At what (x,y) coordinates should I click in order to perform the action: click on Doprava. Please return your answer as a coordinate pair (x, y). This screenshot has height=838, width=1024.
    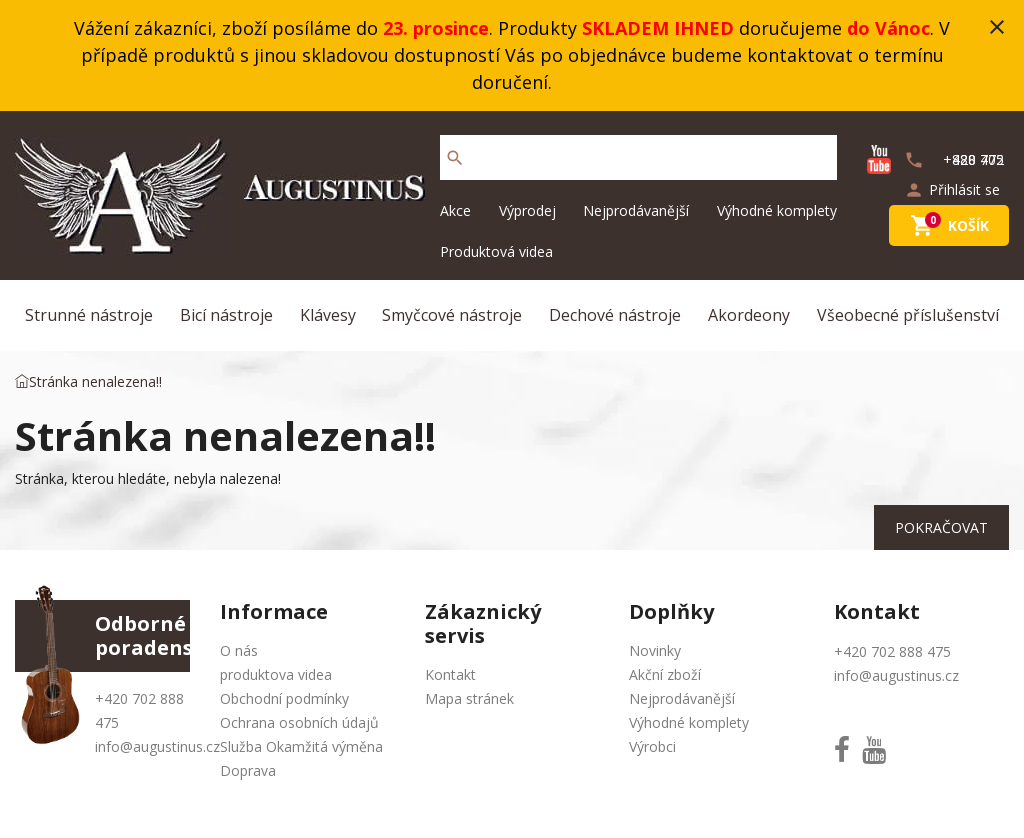
    Looking at the image, I should click on (248, 770).